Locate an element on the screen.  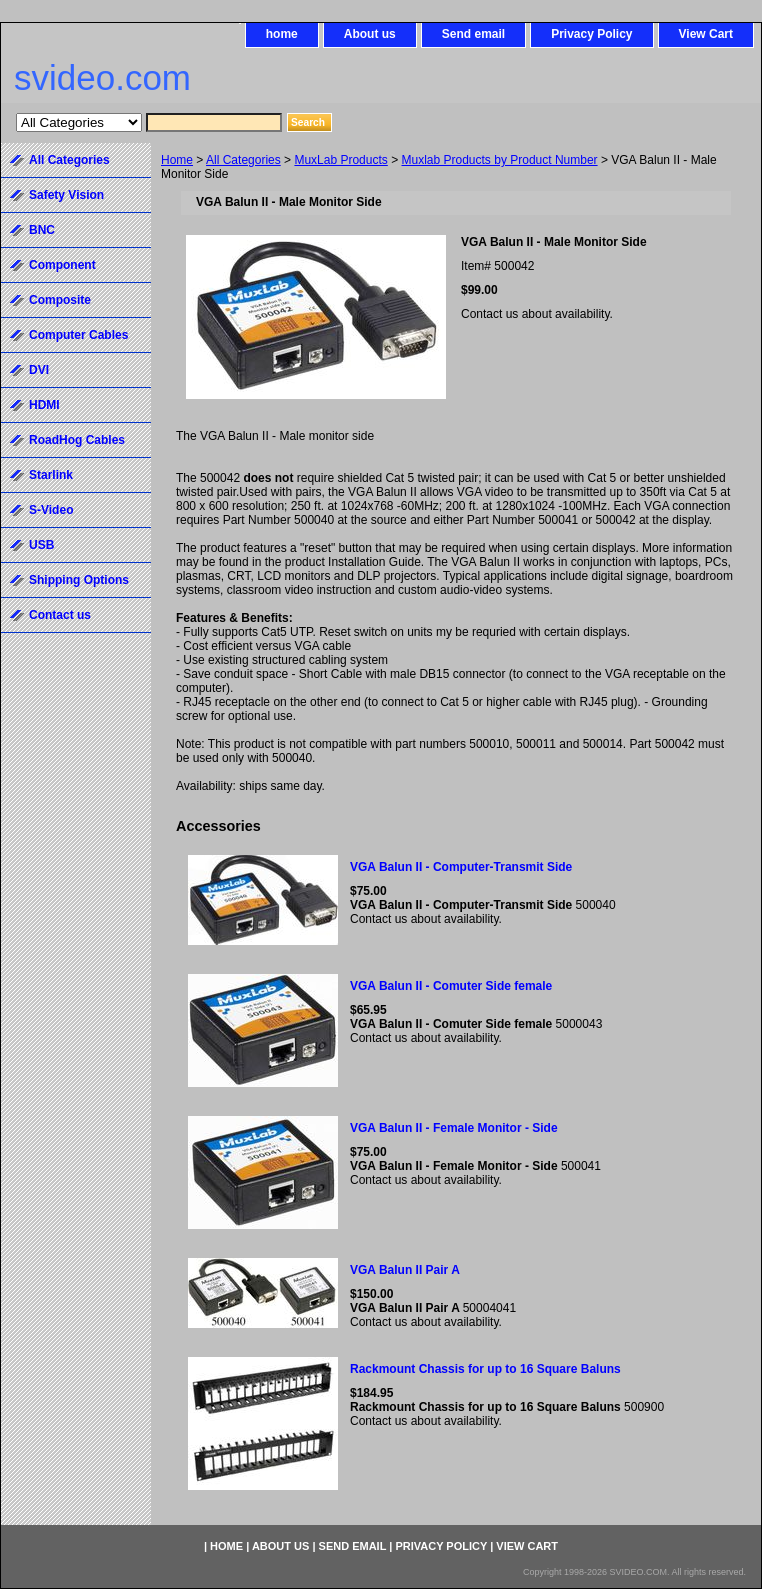
Component is located at coordinates (62, 265).